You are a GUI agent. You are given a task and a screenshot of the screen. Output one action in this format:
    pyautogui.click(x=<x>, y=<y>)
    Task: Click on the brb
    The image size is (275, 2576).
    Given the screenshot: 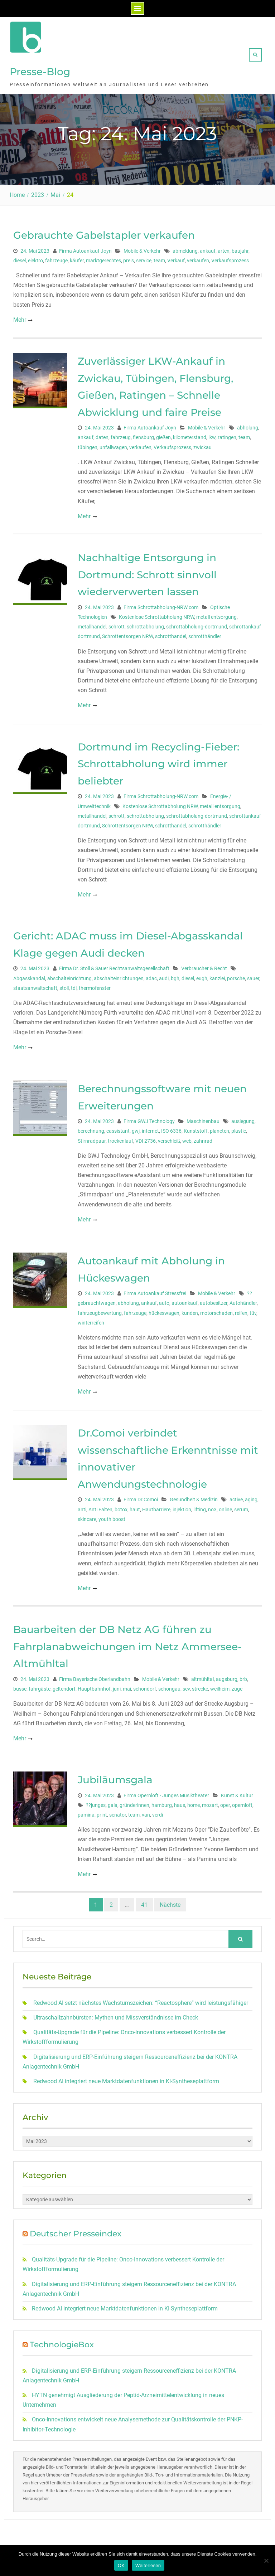 What is the action you would take?
    pyautogui.click(x=243, y=1676)
    